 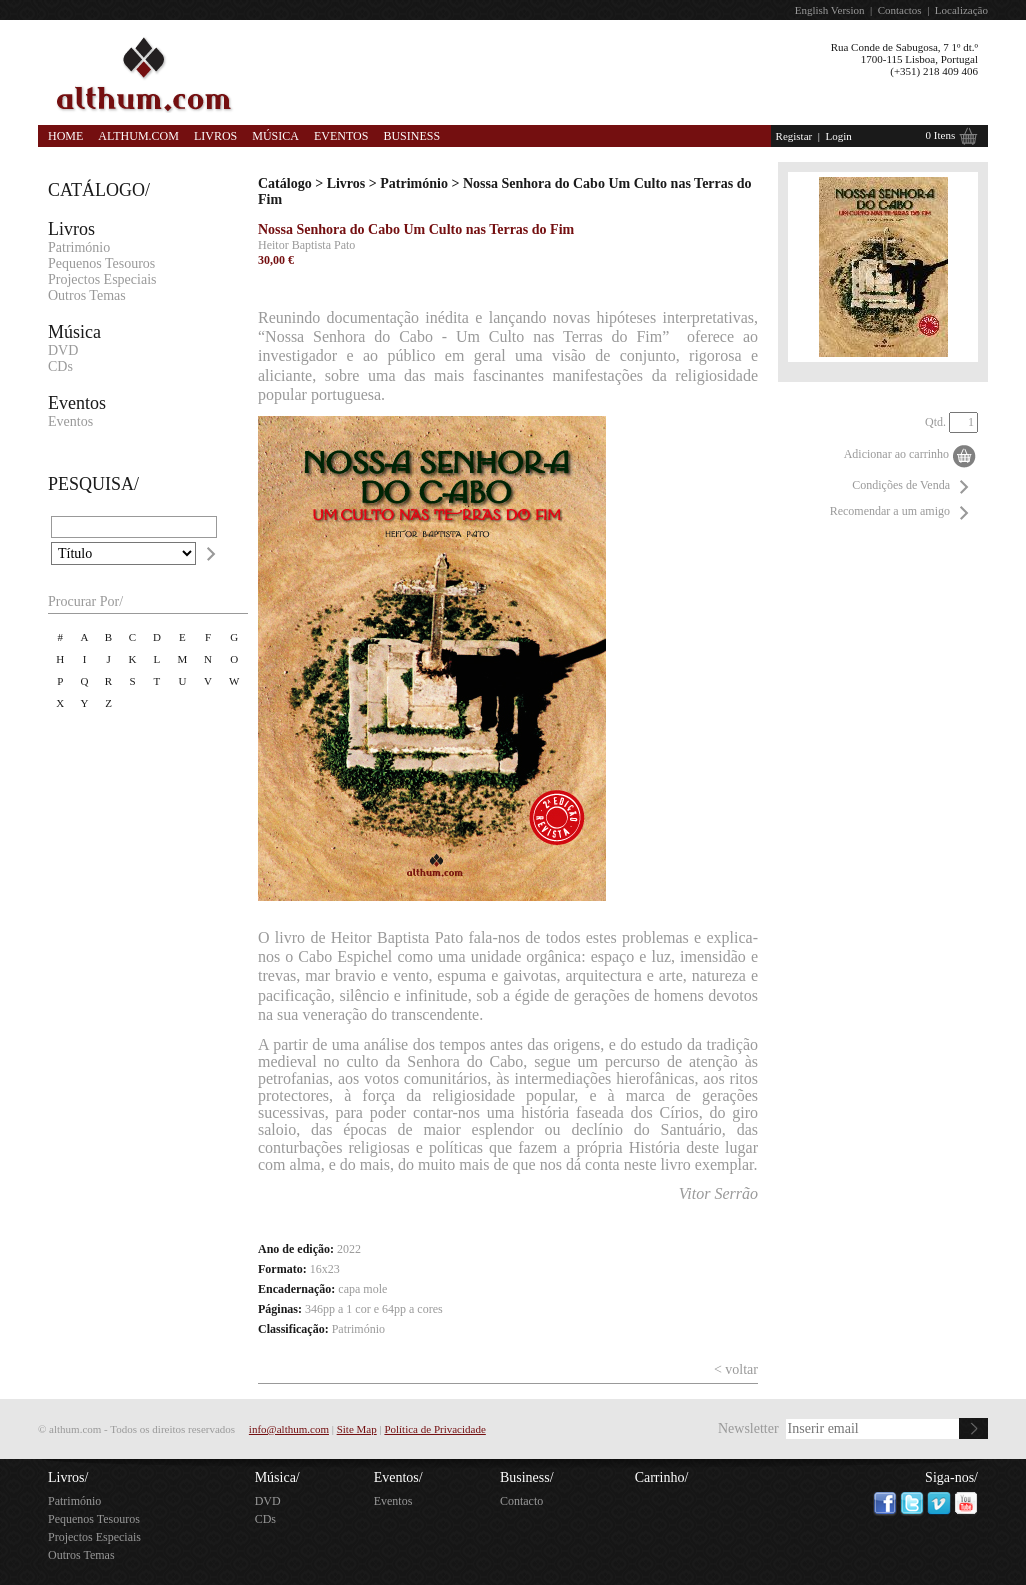 What do you see at coordinates (896, 454) in the screenshot?
I see `Adicionar ao carrinho` at bounding box center [896, 454].